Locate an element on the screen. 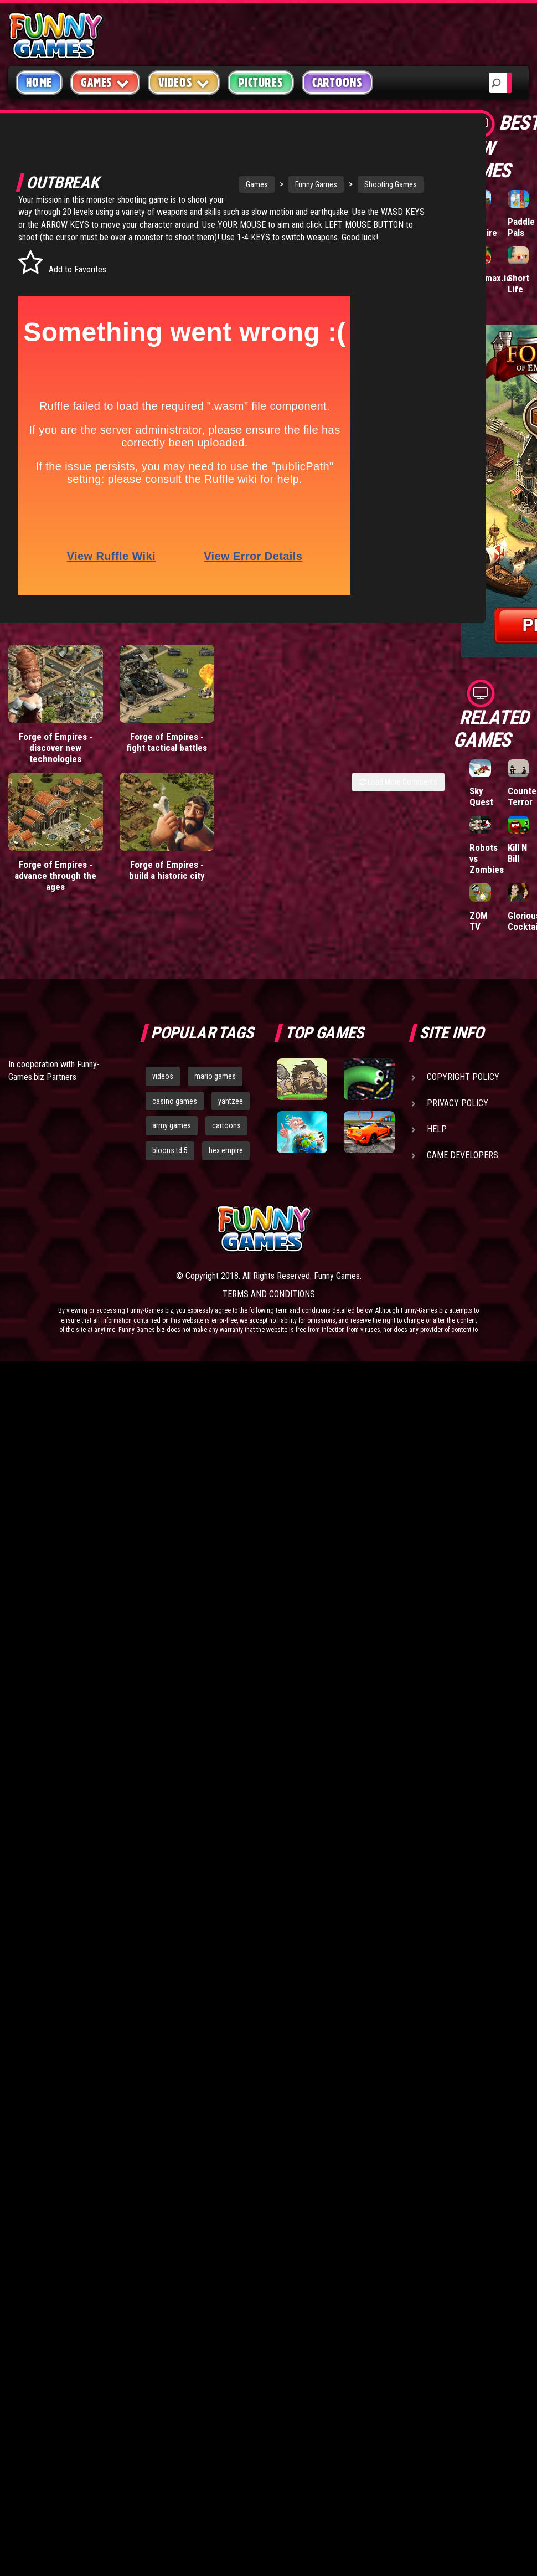 Image resolution: width=537 pixels, height=2576 pixels. Paddle Pals is located at coordinates (521, 227).